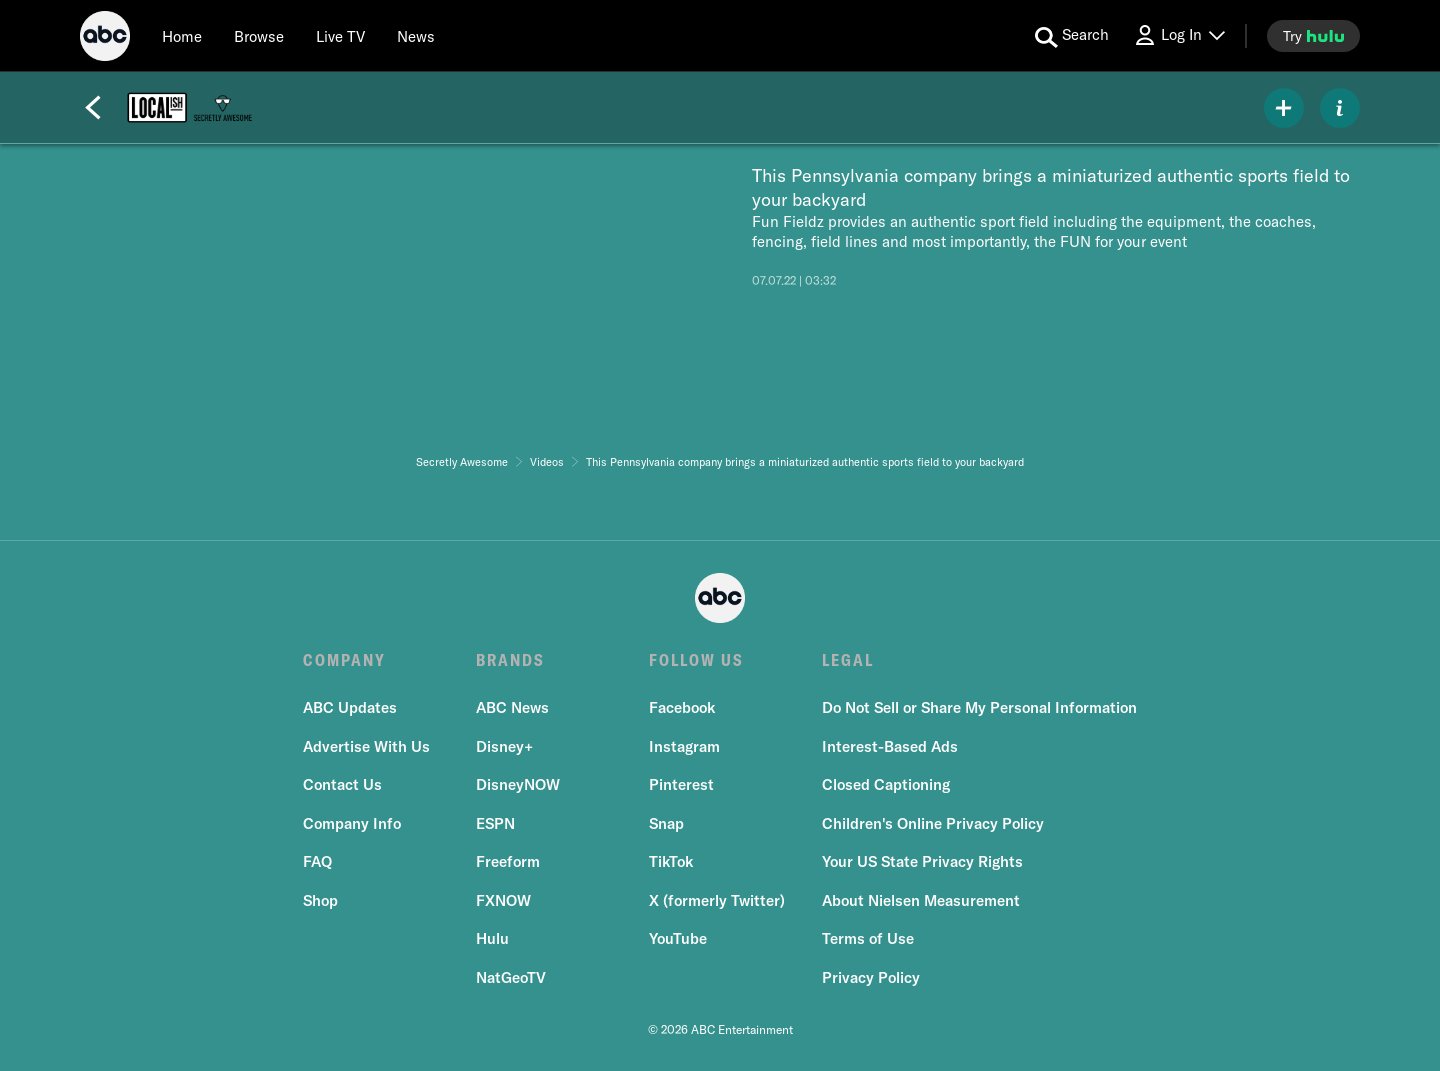 The width and height of the screenshot is (1440, 1071). I want to click on FAQ, so click(317, 861).